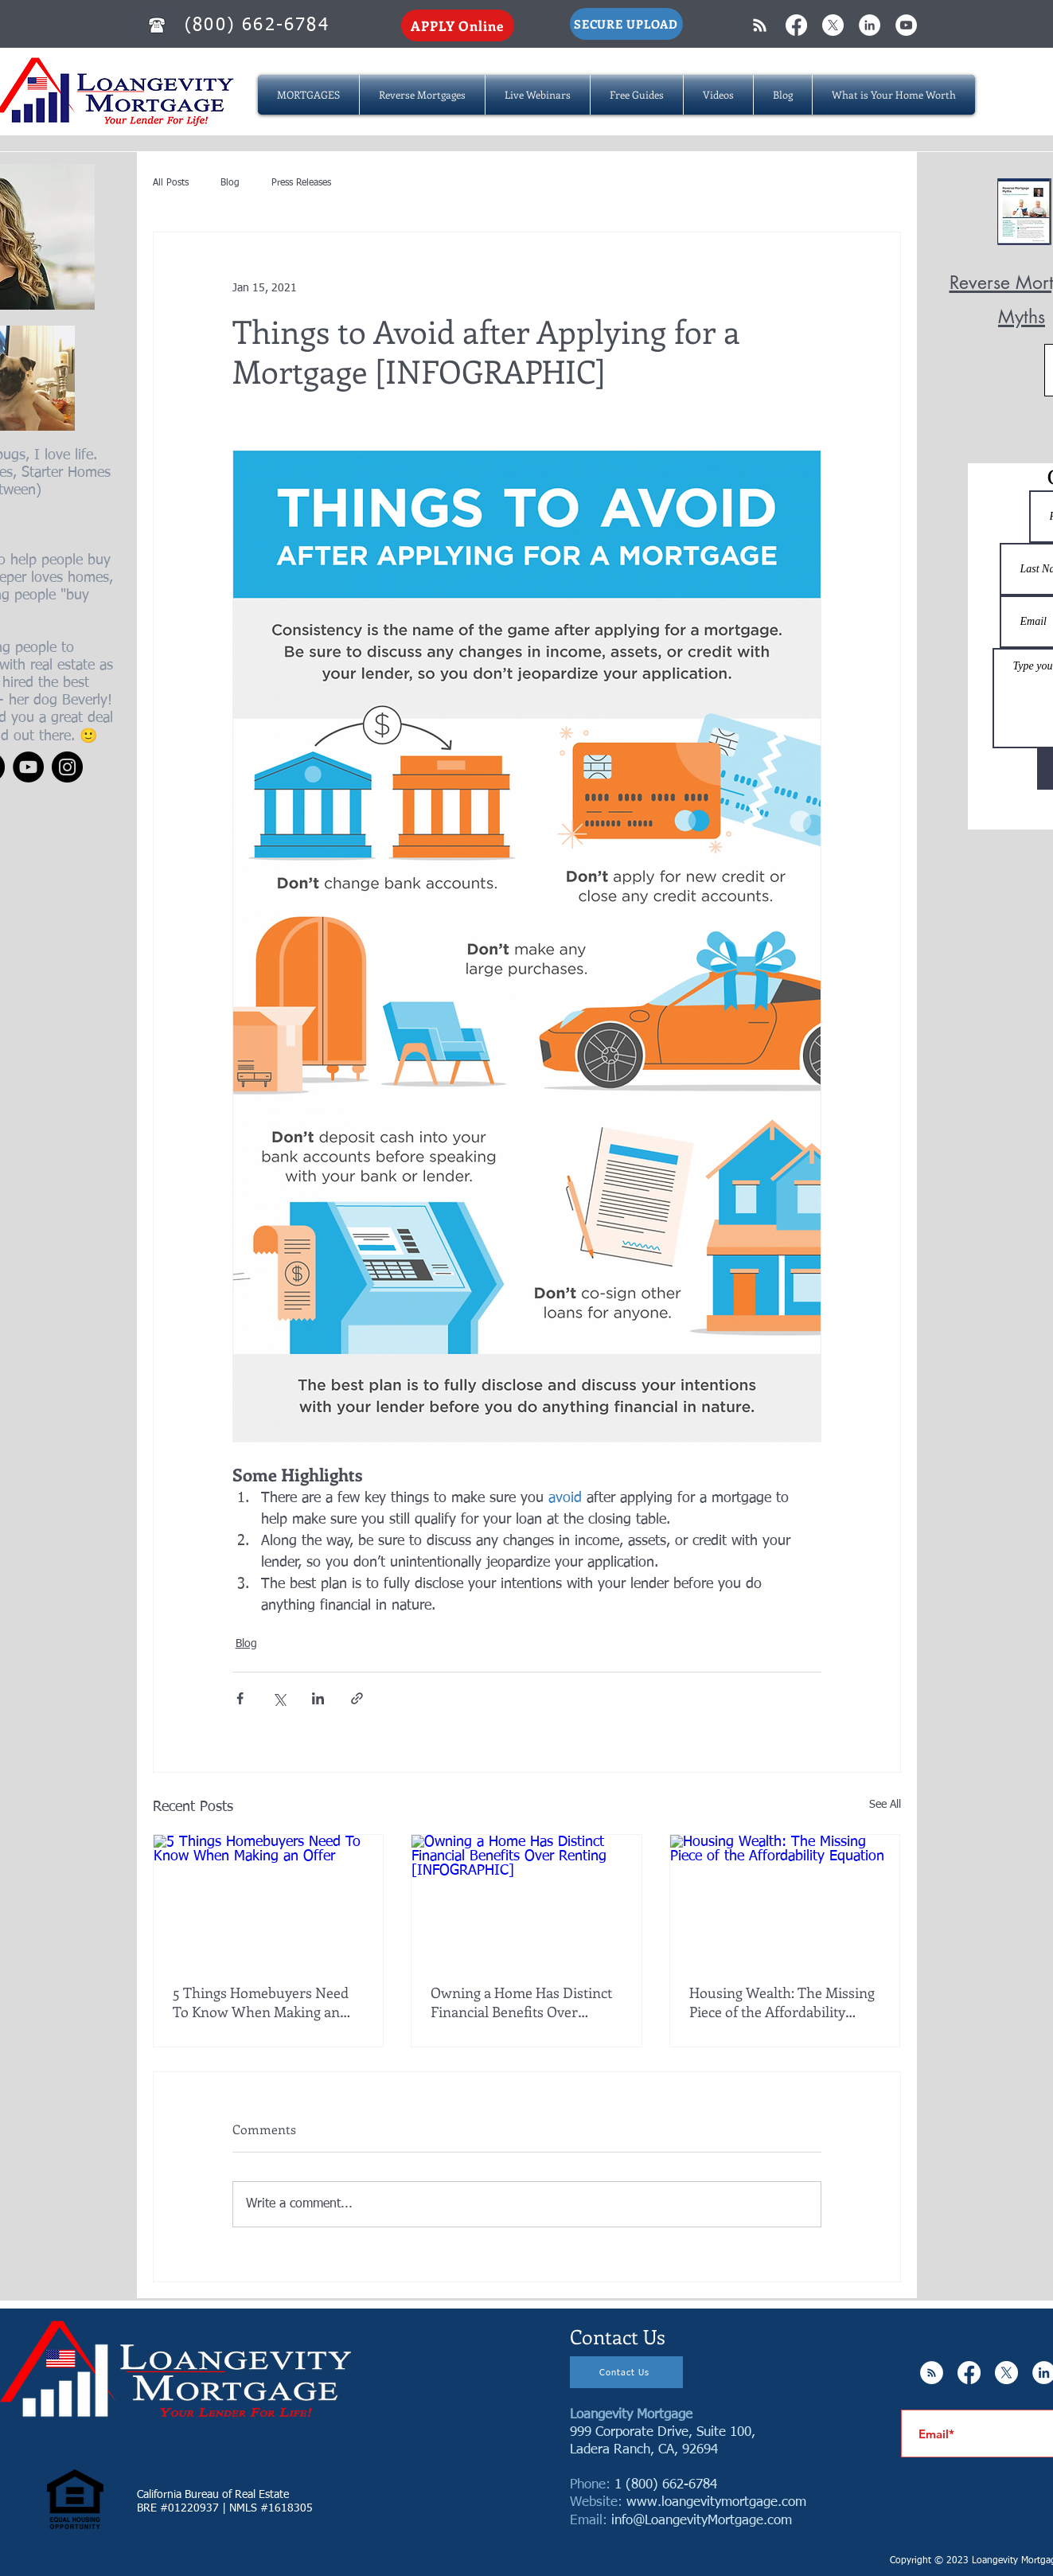 This screenshot has height=2576, width=1053. Describe the element at coordinates (318, 1698) in the screenshot. I see `[Share via LinkedIn]` at that location.